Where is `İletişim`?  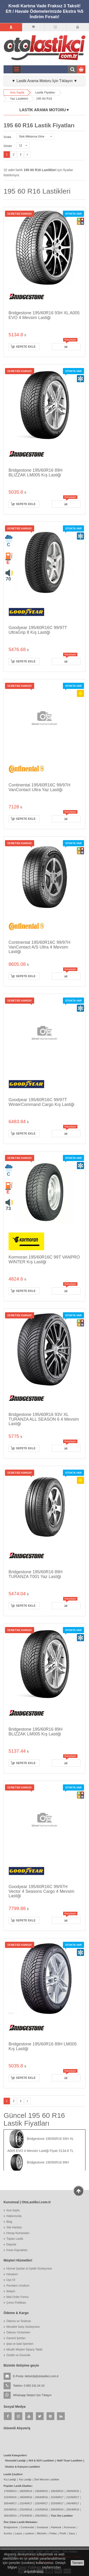 İletişim is located at coordinates (10, 2291).